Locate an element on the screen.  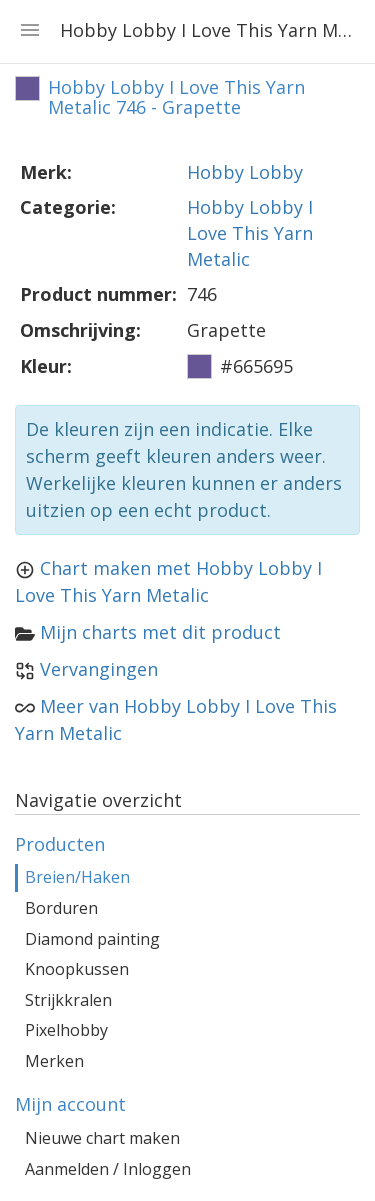
Nieuwe chart maken is located at coordinates (102, 1138).